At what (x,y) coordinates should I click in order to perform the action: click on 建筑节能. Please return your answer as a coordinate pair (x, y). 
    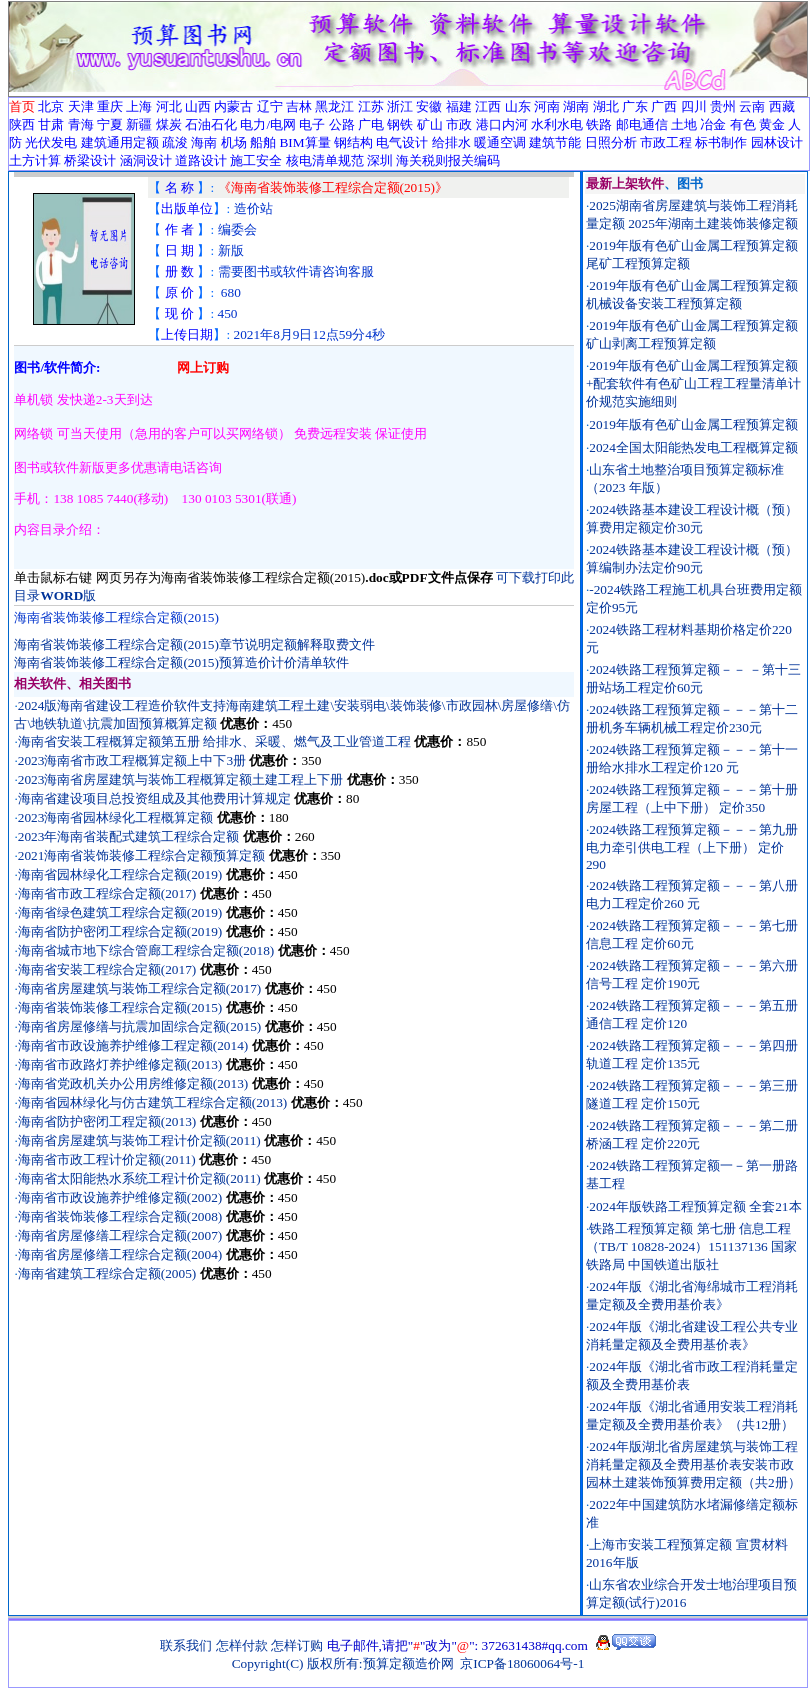
    Looking at the image, I should click on (555, 142).